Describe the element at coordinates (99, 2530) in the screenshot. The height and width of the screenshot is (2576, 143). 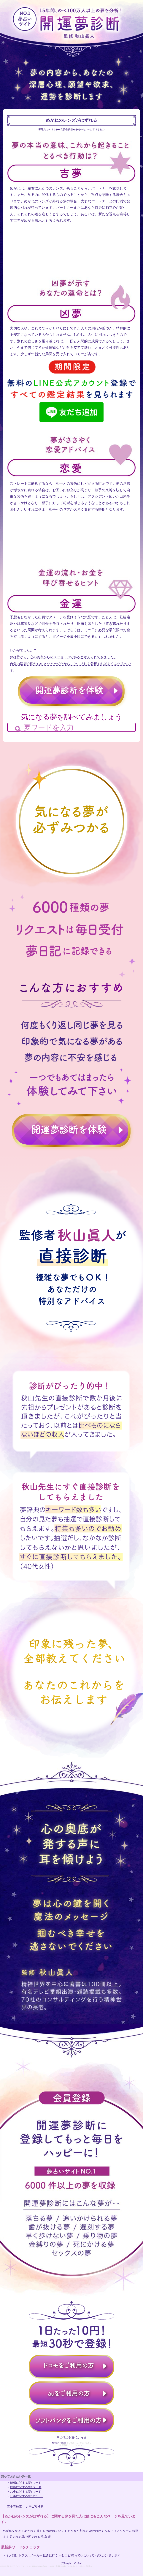
I see `めがねがくもる` at that location.